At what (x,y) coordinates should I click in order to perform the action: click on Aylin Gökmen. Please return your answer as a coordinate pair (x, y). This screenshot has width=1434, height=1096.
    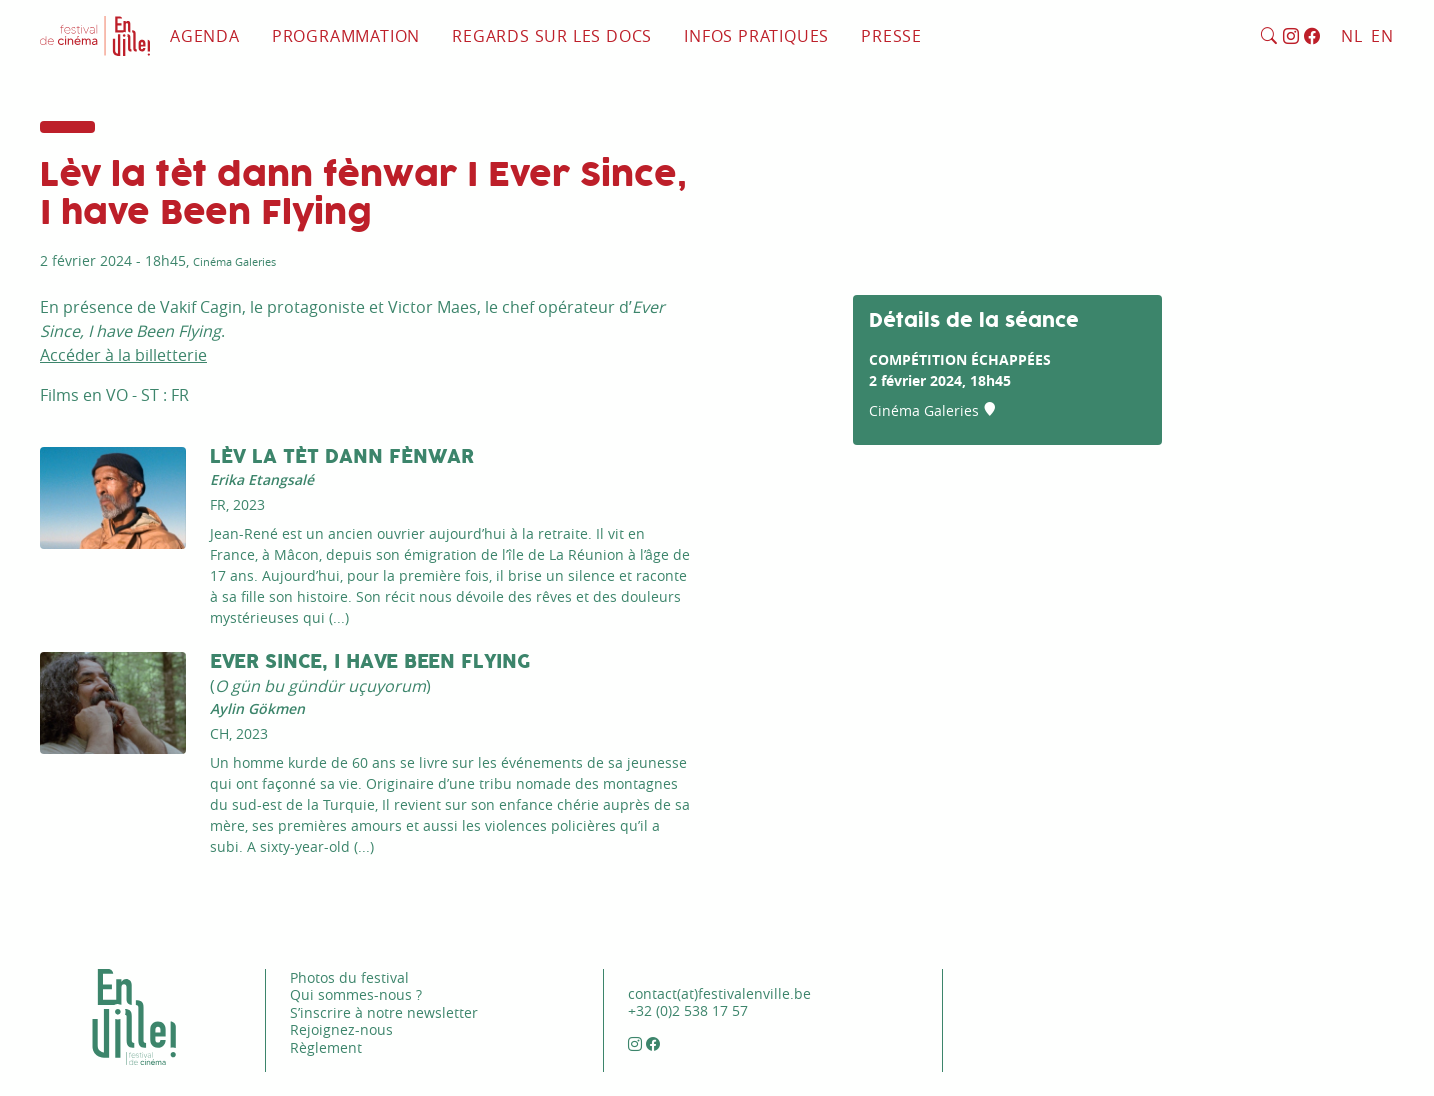
    Looking at the image, I should click on (257, 708).